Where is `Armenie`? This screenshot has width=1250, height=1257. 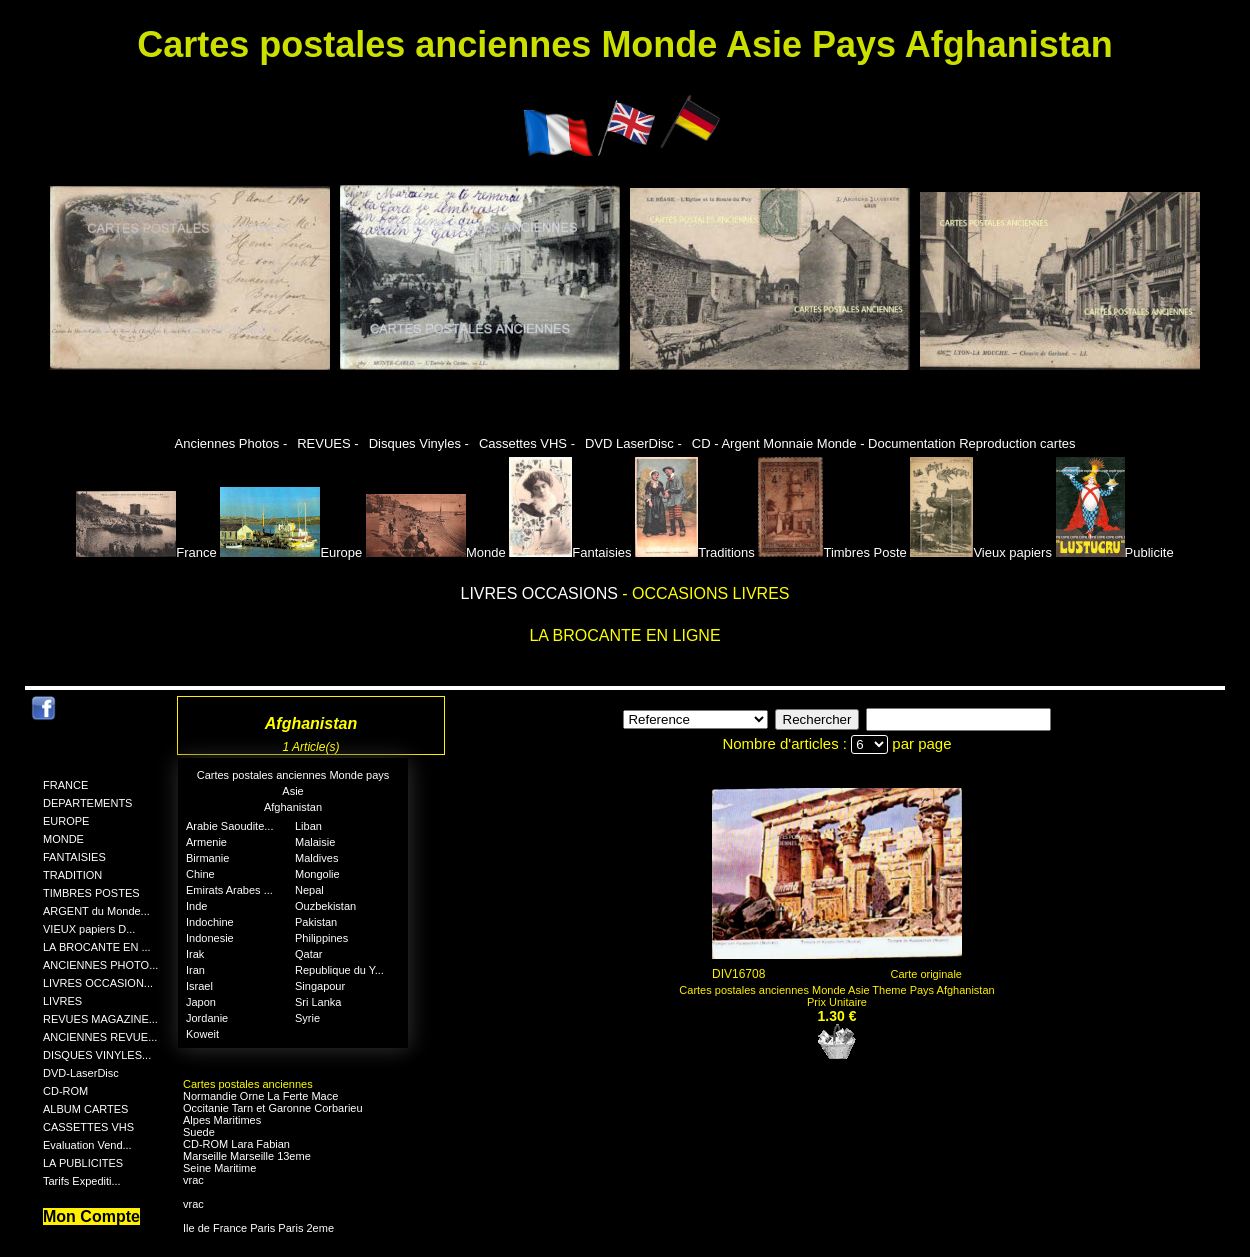 Armenie is located at coordinates (206, 842).